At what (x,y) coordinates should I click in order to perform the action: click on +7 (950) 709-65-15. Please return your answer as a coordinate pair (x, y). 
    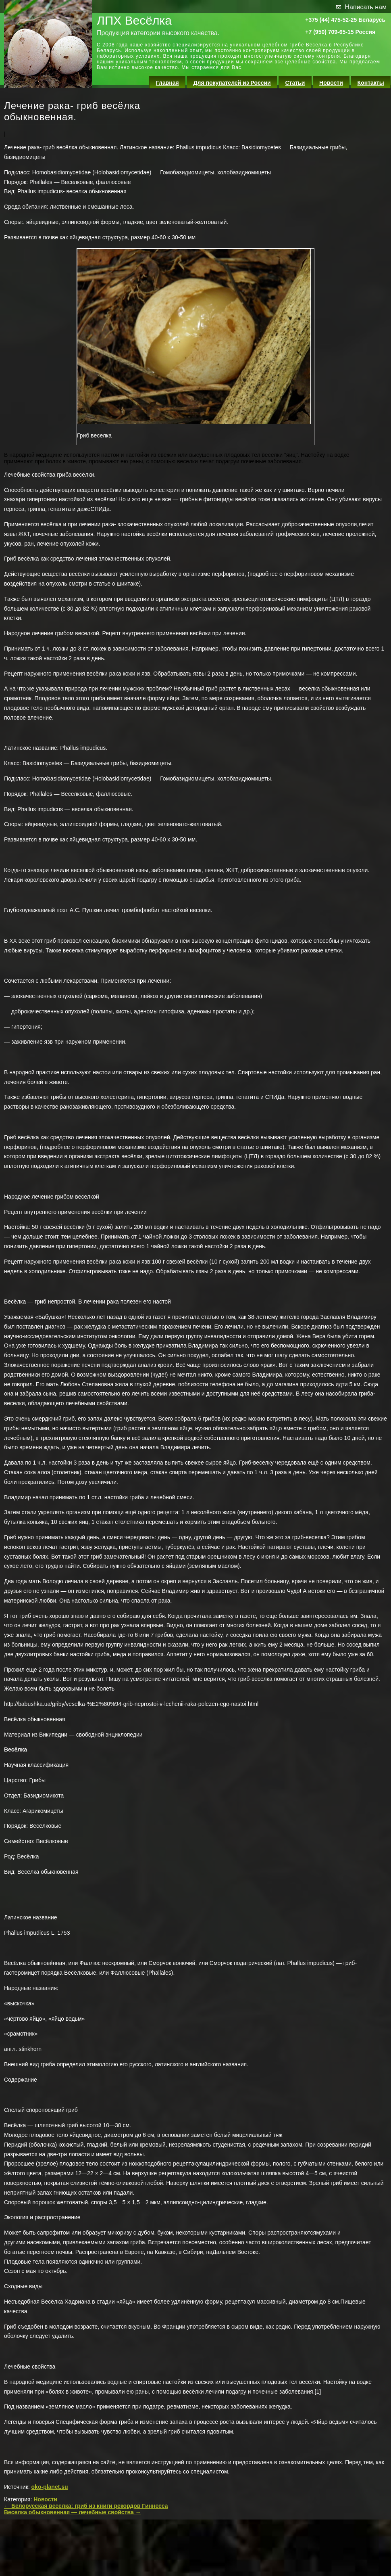
    Looking at the image, I should click on (329, 32).